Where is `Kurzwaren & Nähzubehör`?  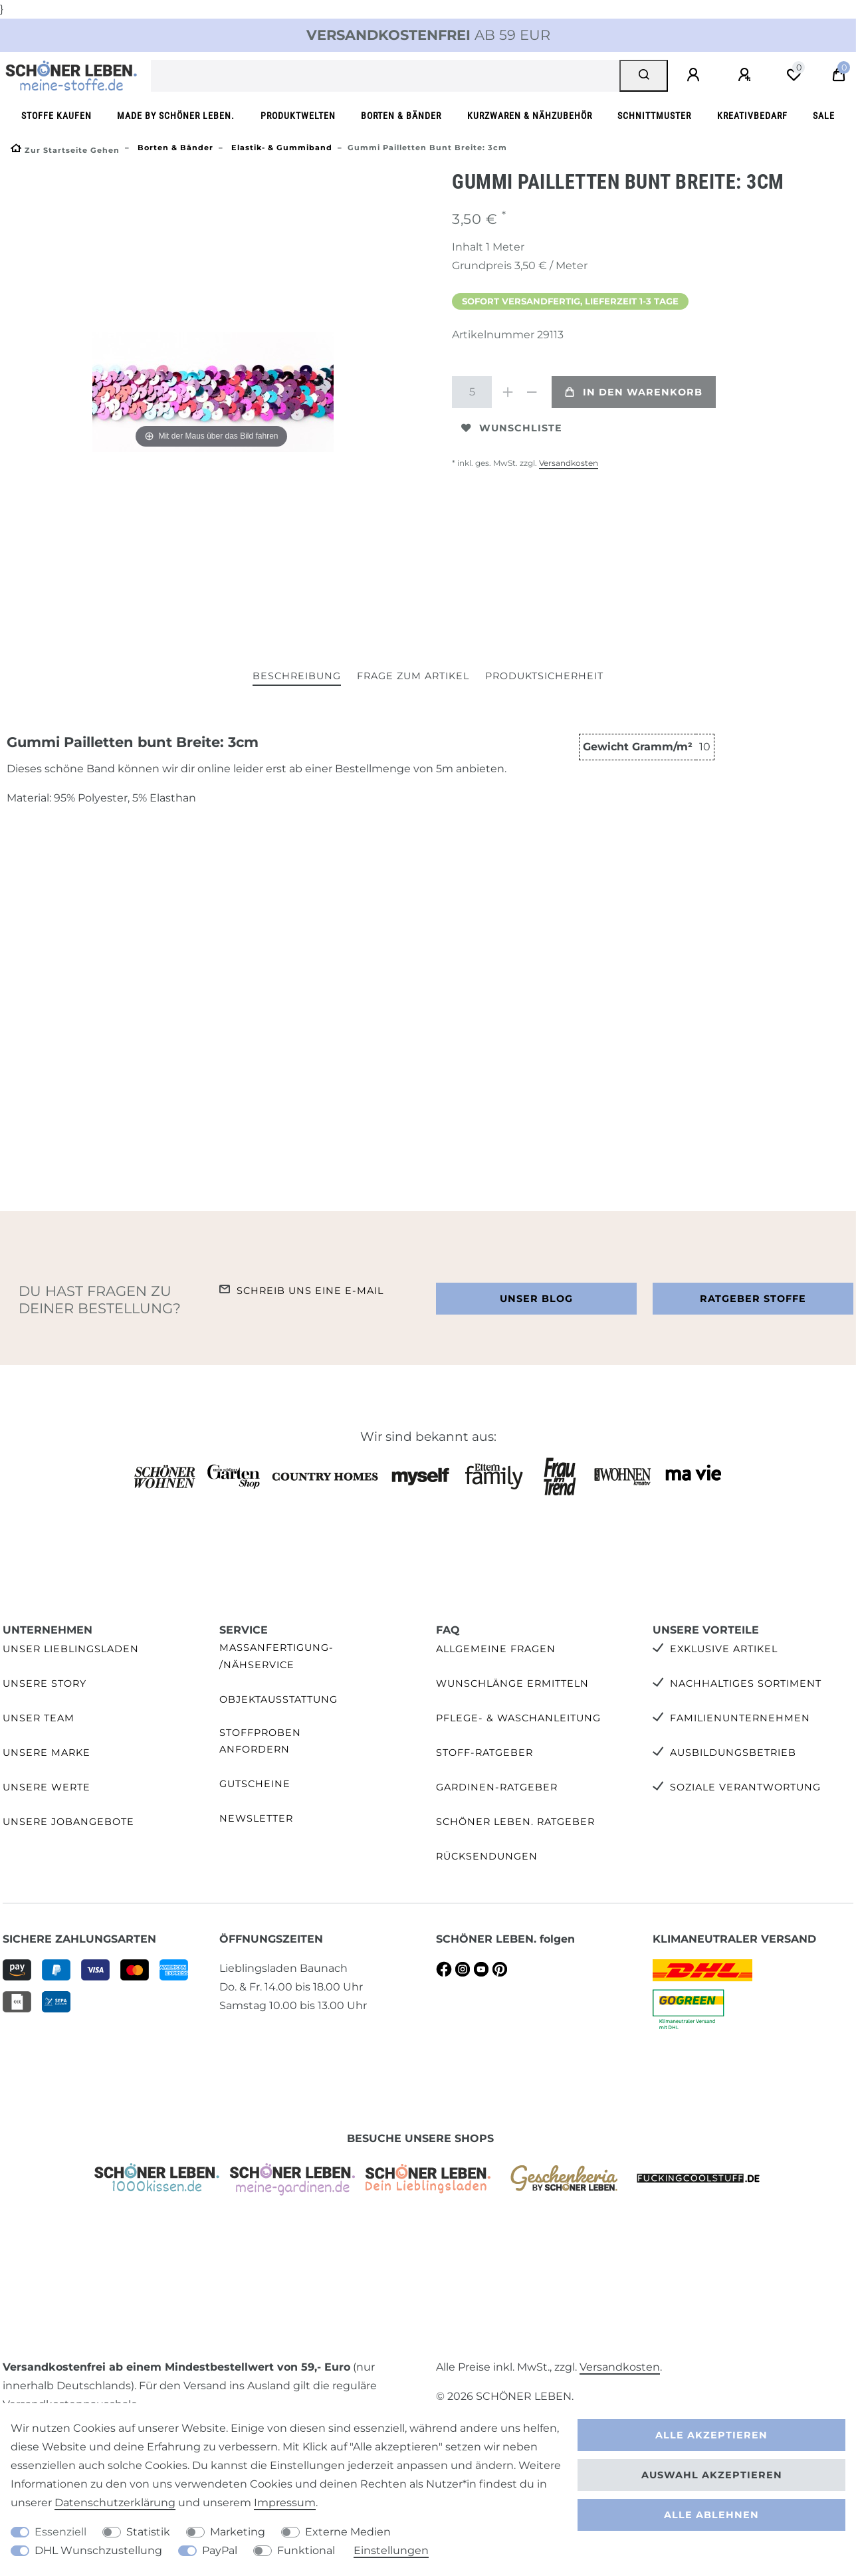
Kurzwaren & Nähzubehör is located at coordinates (529, 116).